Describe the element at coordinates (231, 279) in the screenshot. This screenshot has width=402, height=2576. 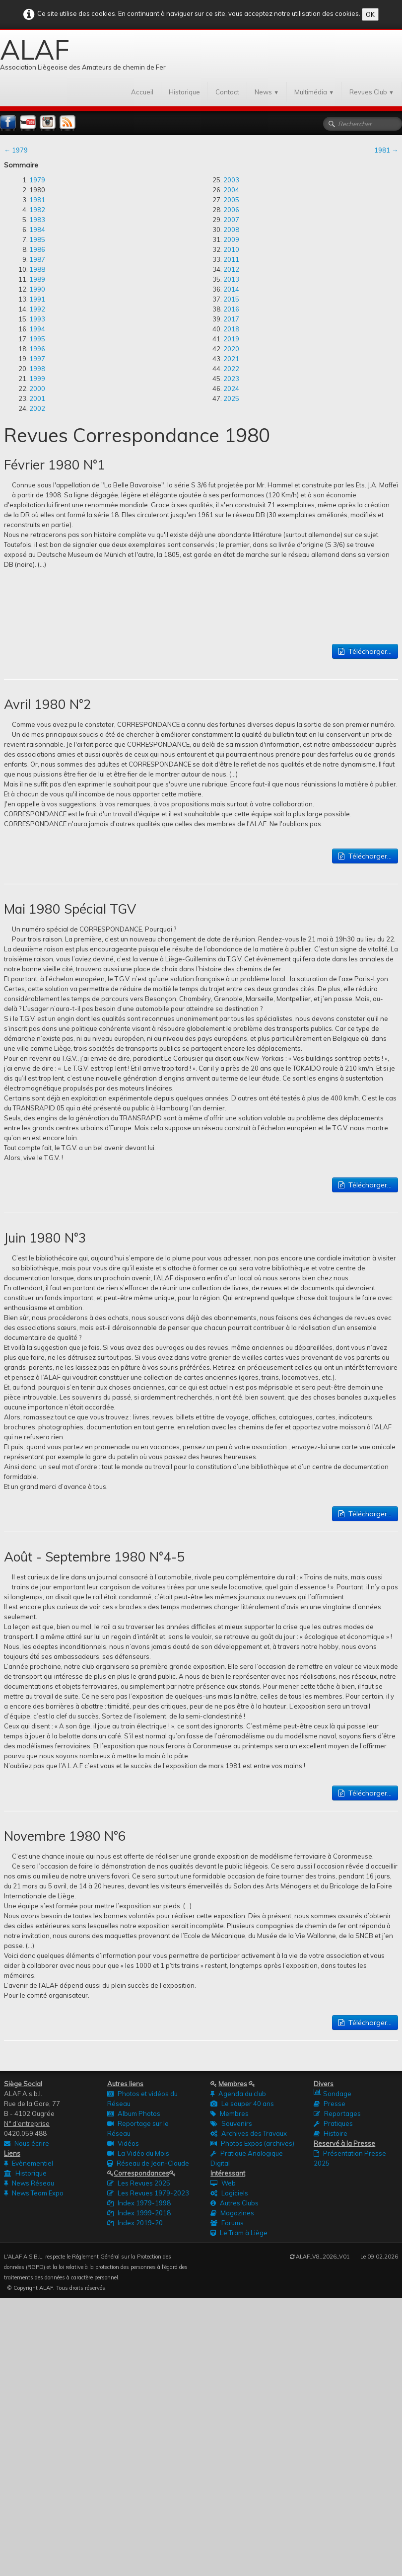
I see `2013` at that location.